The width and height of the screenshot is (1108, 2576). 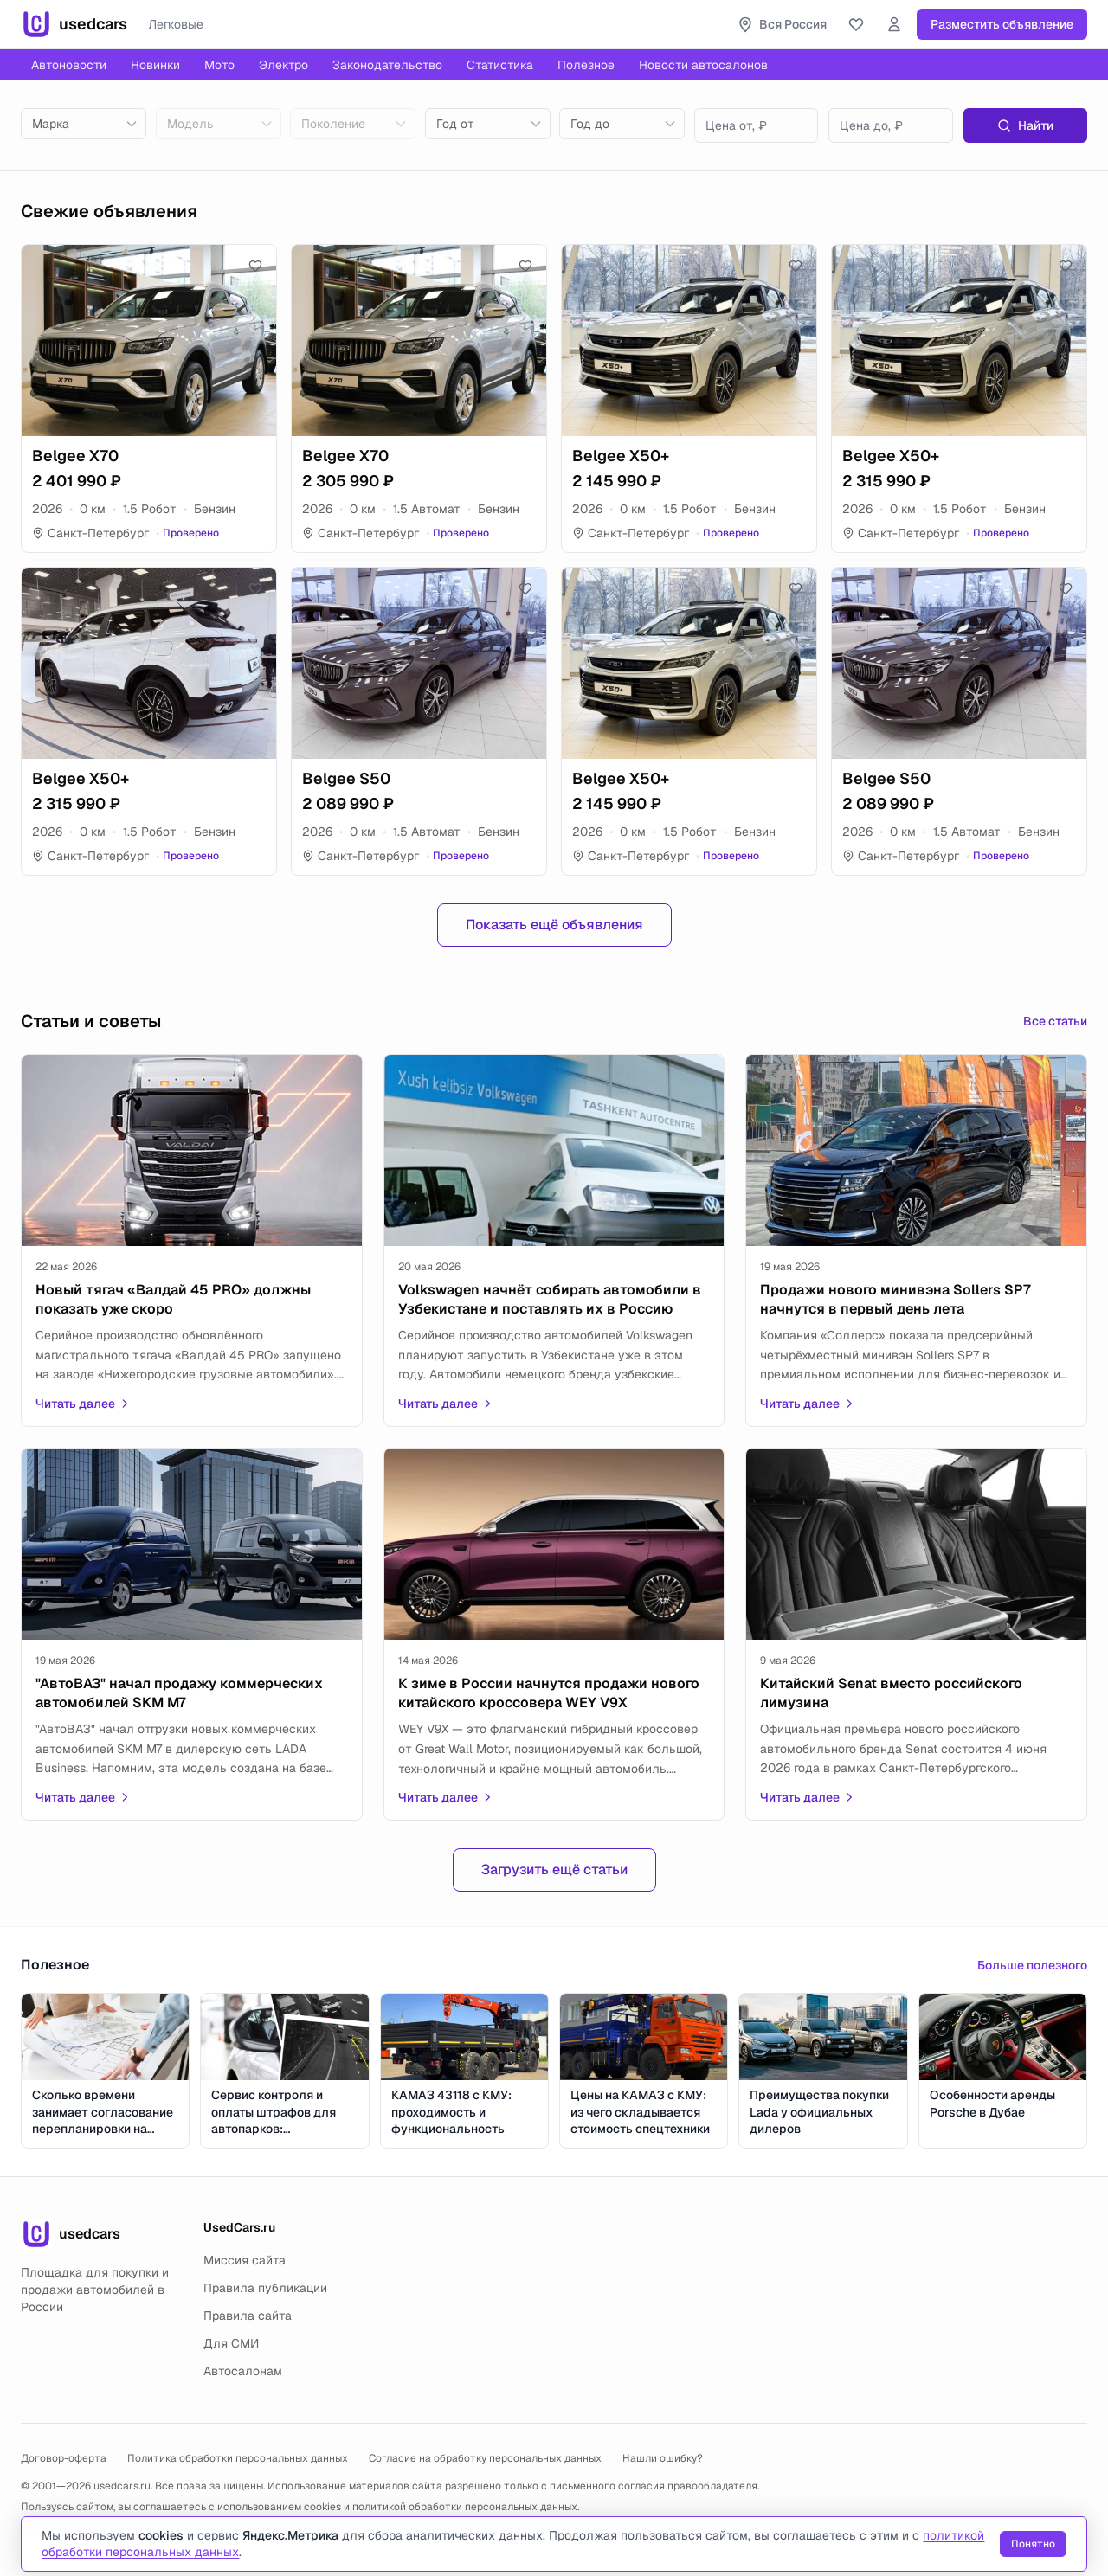 What do you see at coordinates (63, 2458) in the screenshot?
I see `Договор-оферта` at bounding box center [63, 2458].